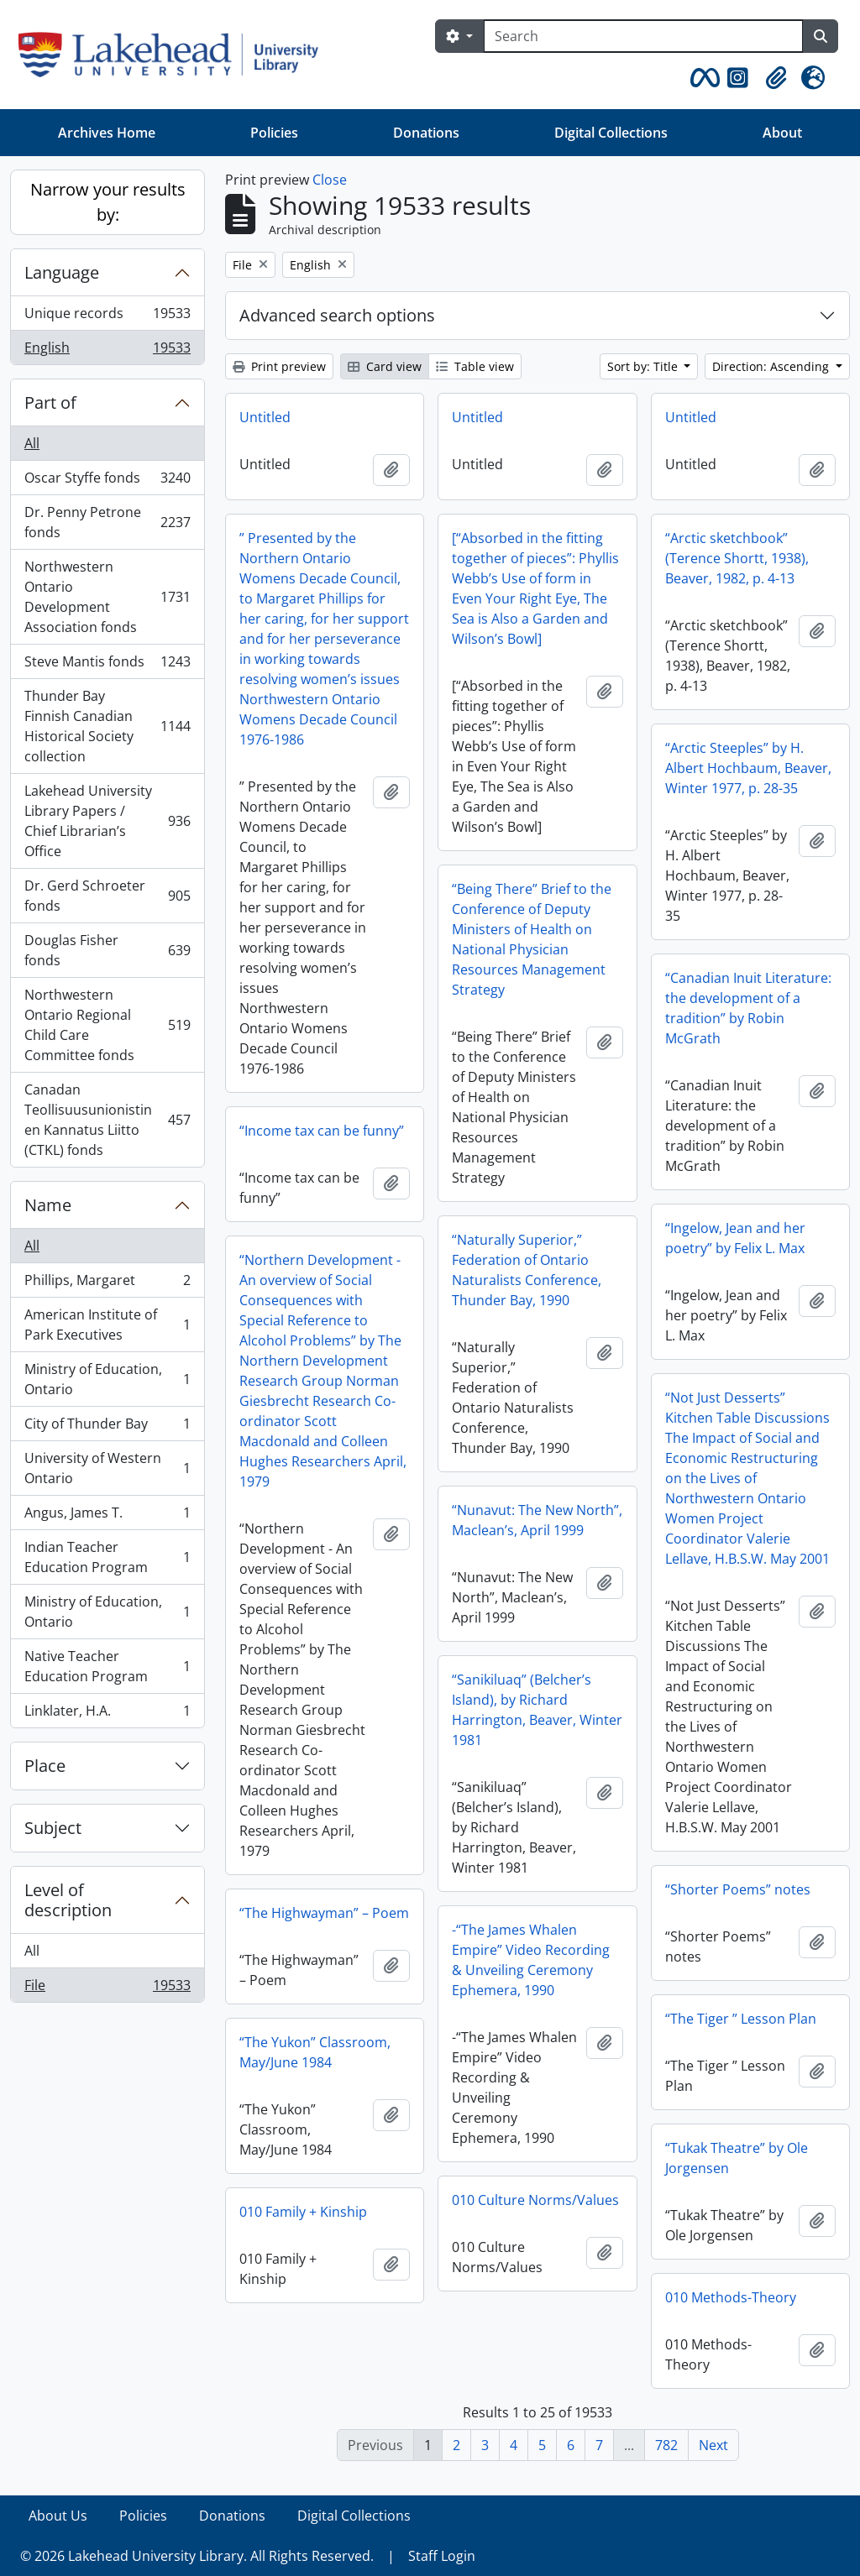  Describe the element at coordinates (107, 350) in the screenshot. I see `English` at that location.